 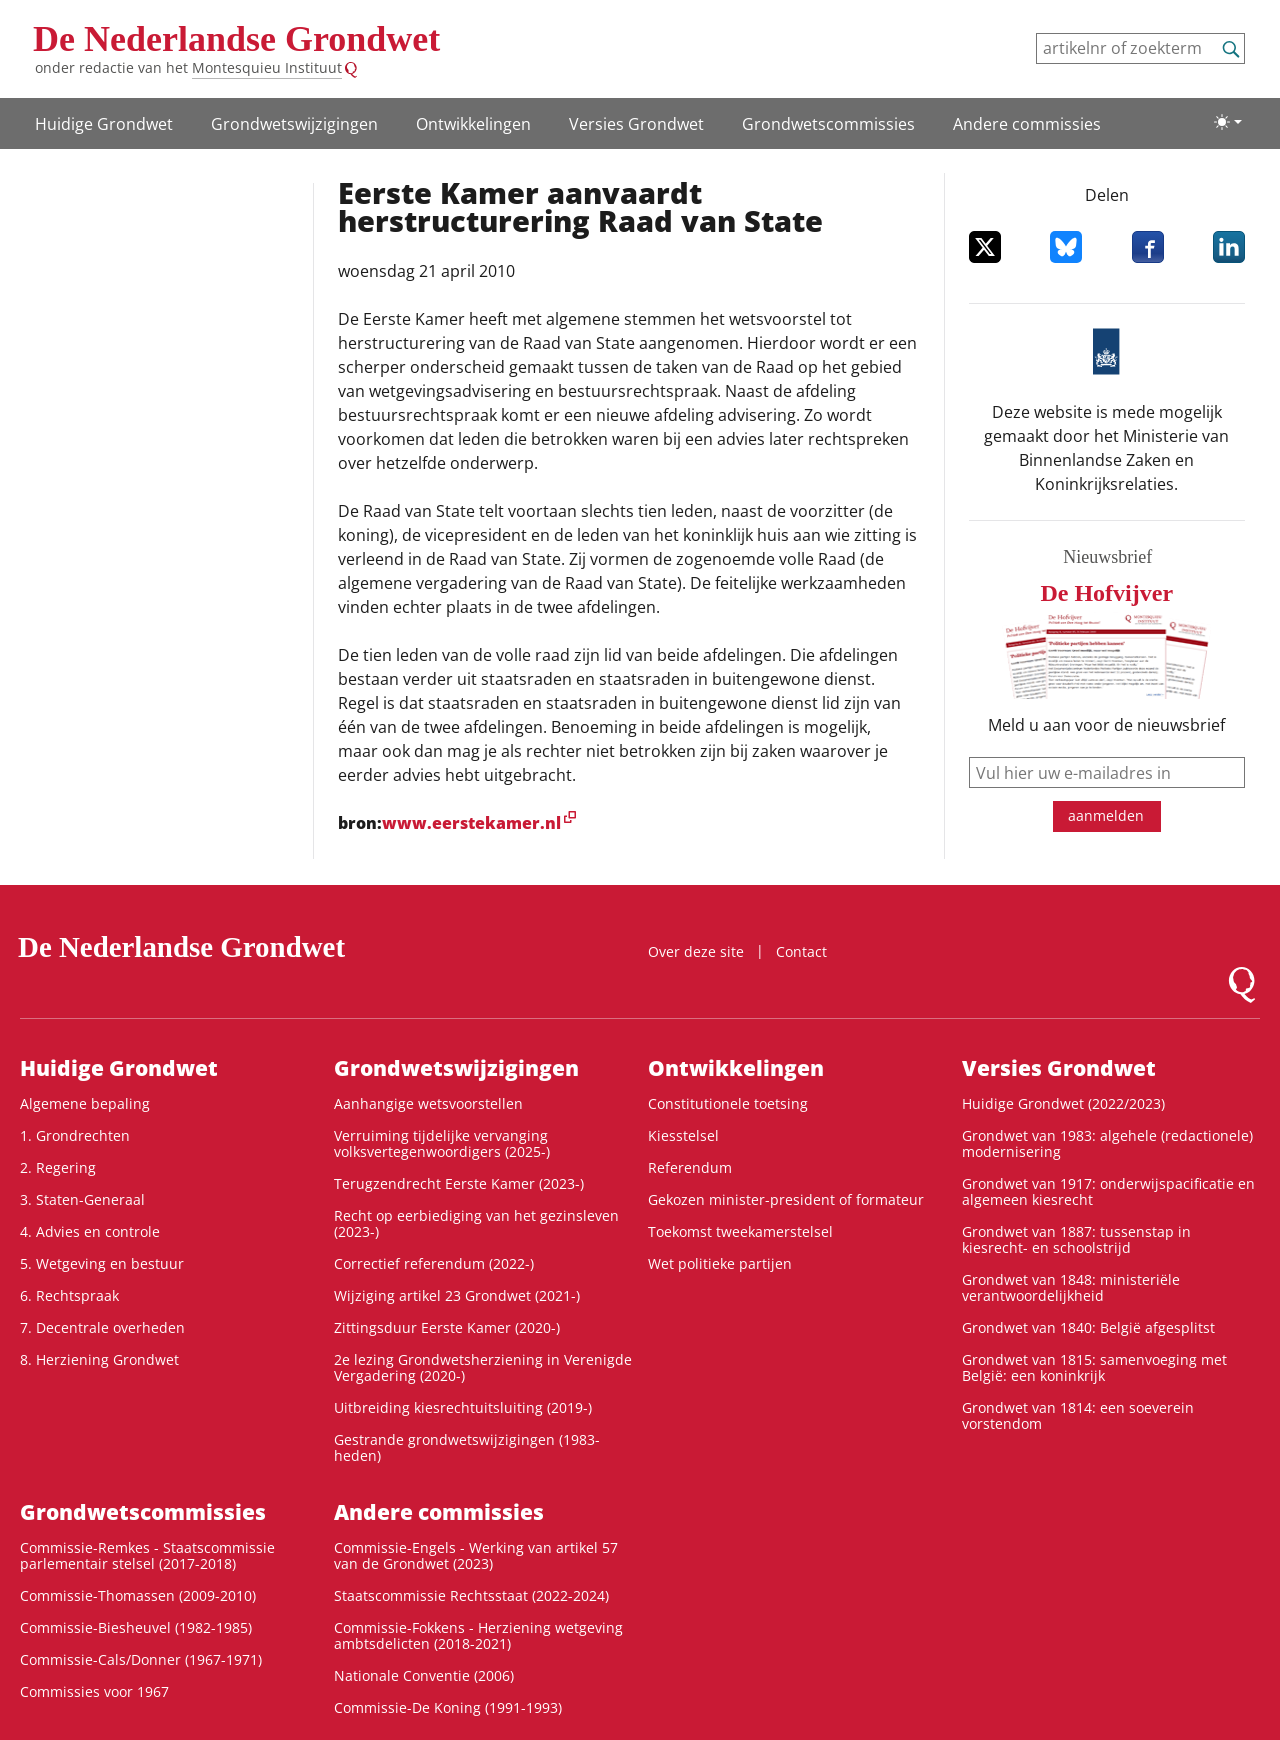 I want to click on Commissie-De Koning (1991-1993), so click(x=448, y=1707).